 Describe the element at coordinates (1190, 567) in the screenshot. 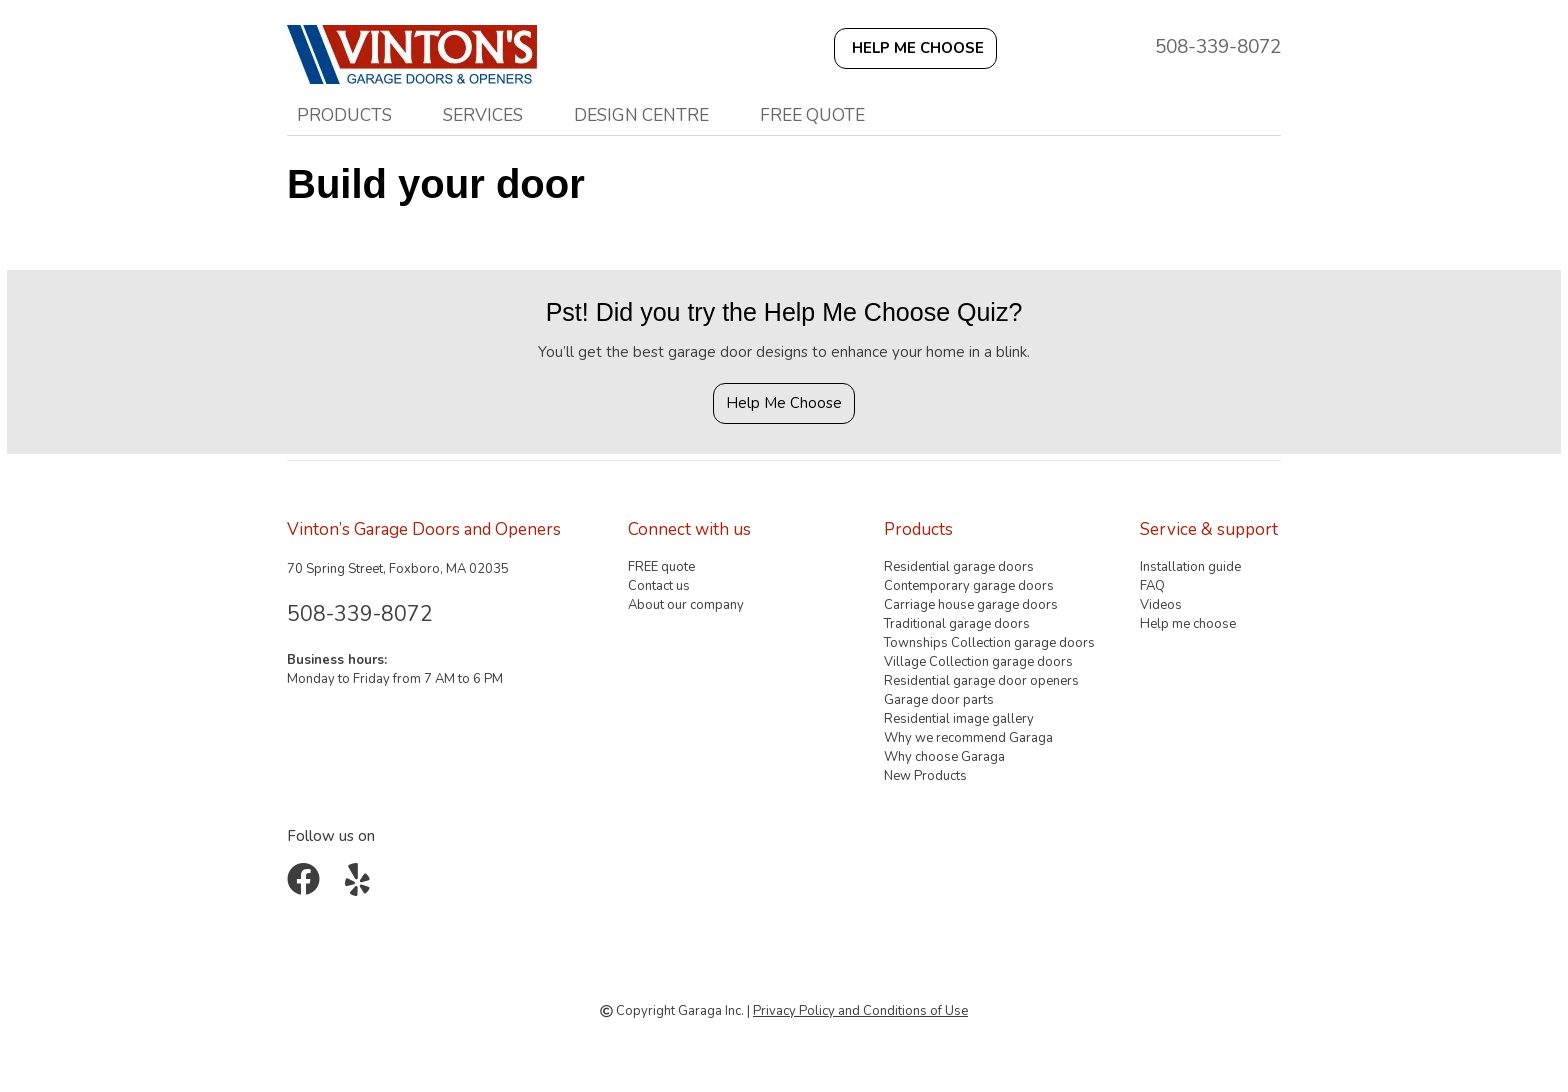

I see `Installation guide` at that location.